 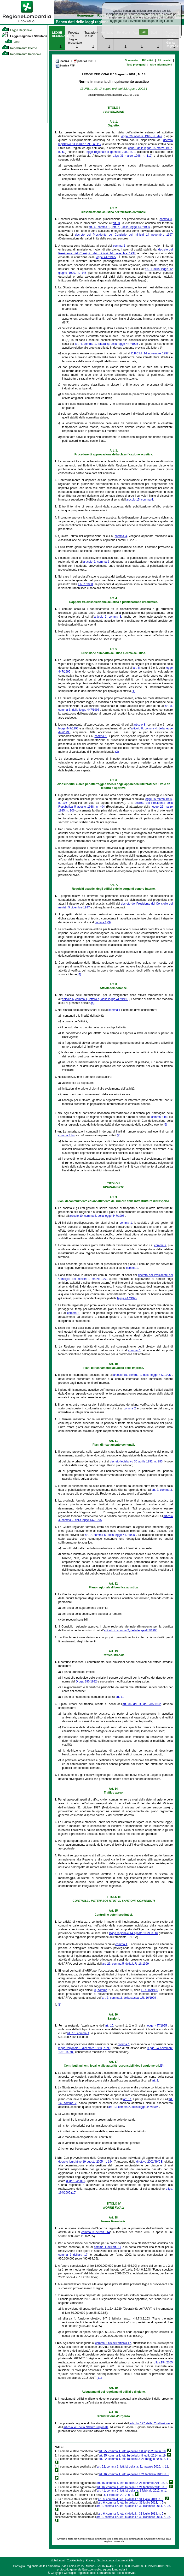 I want to click on art. 7, comma 5, della legge 447/1995, so click(x=110, y=1535).